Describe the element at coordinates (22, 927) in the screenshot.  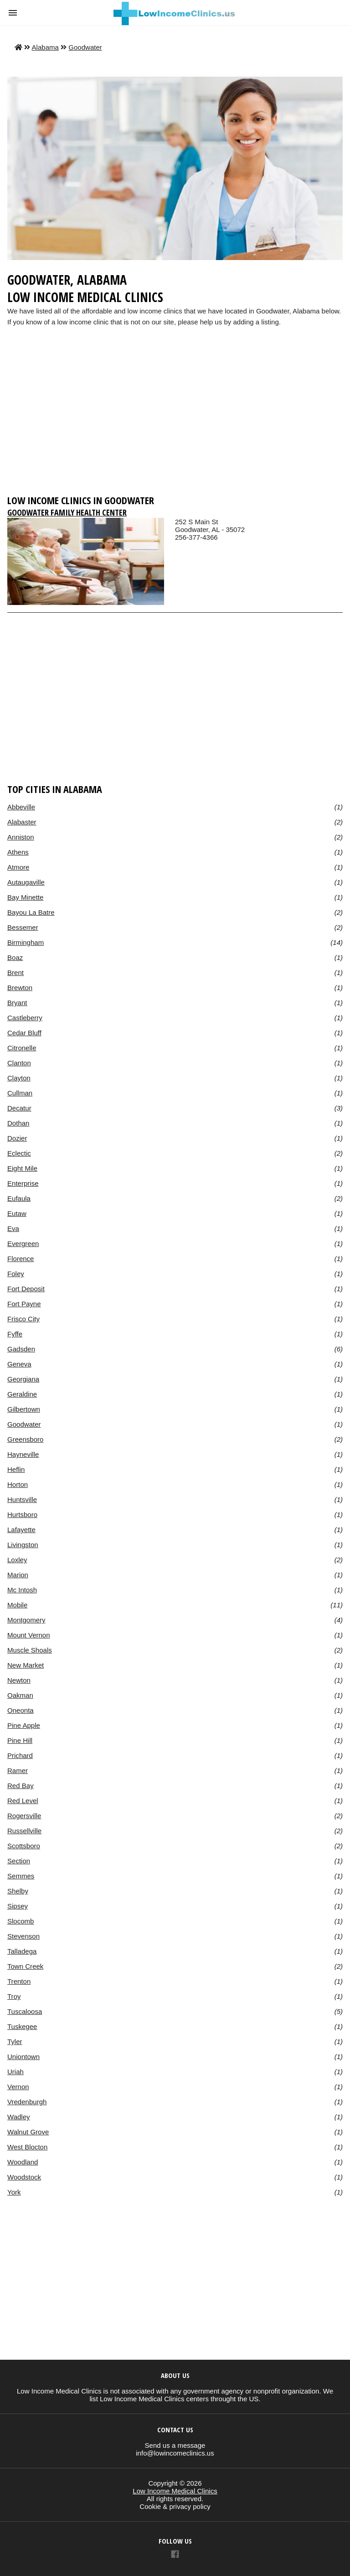
I see `Bessemer` at that location.